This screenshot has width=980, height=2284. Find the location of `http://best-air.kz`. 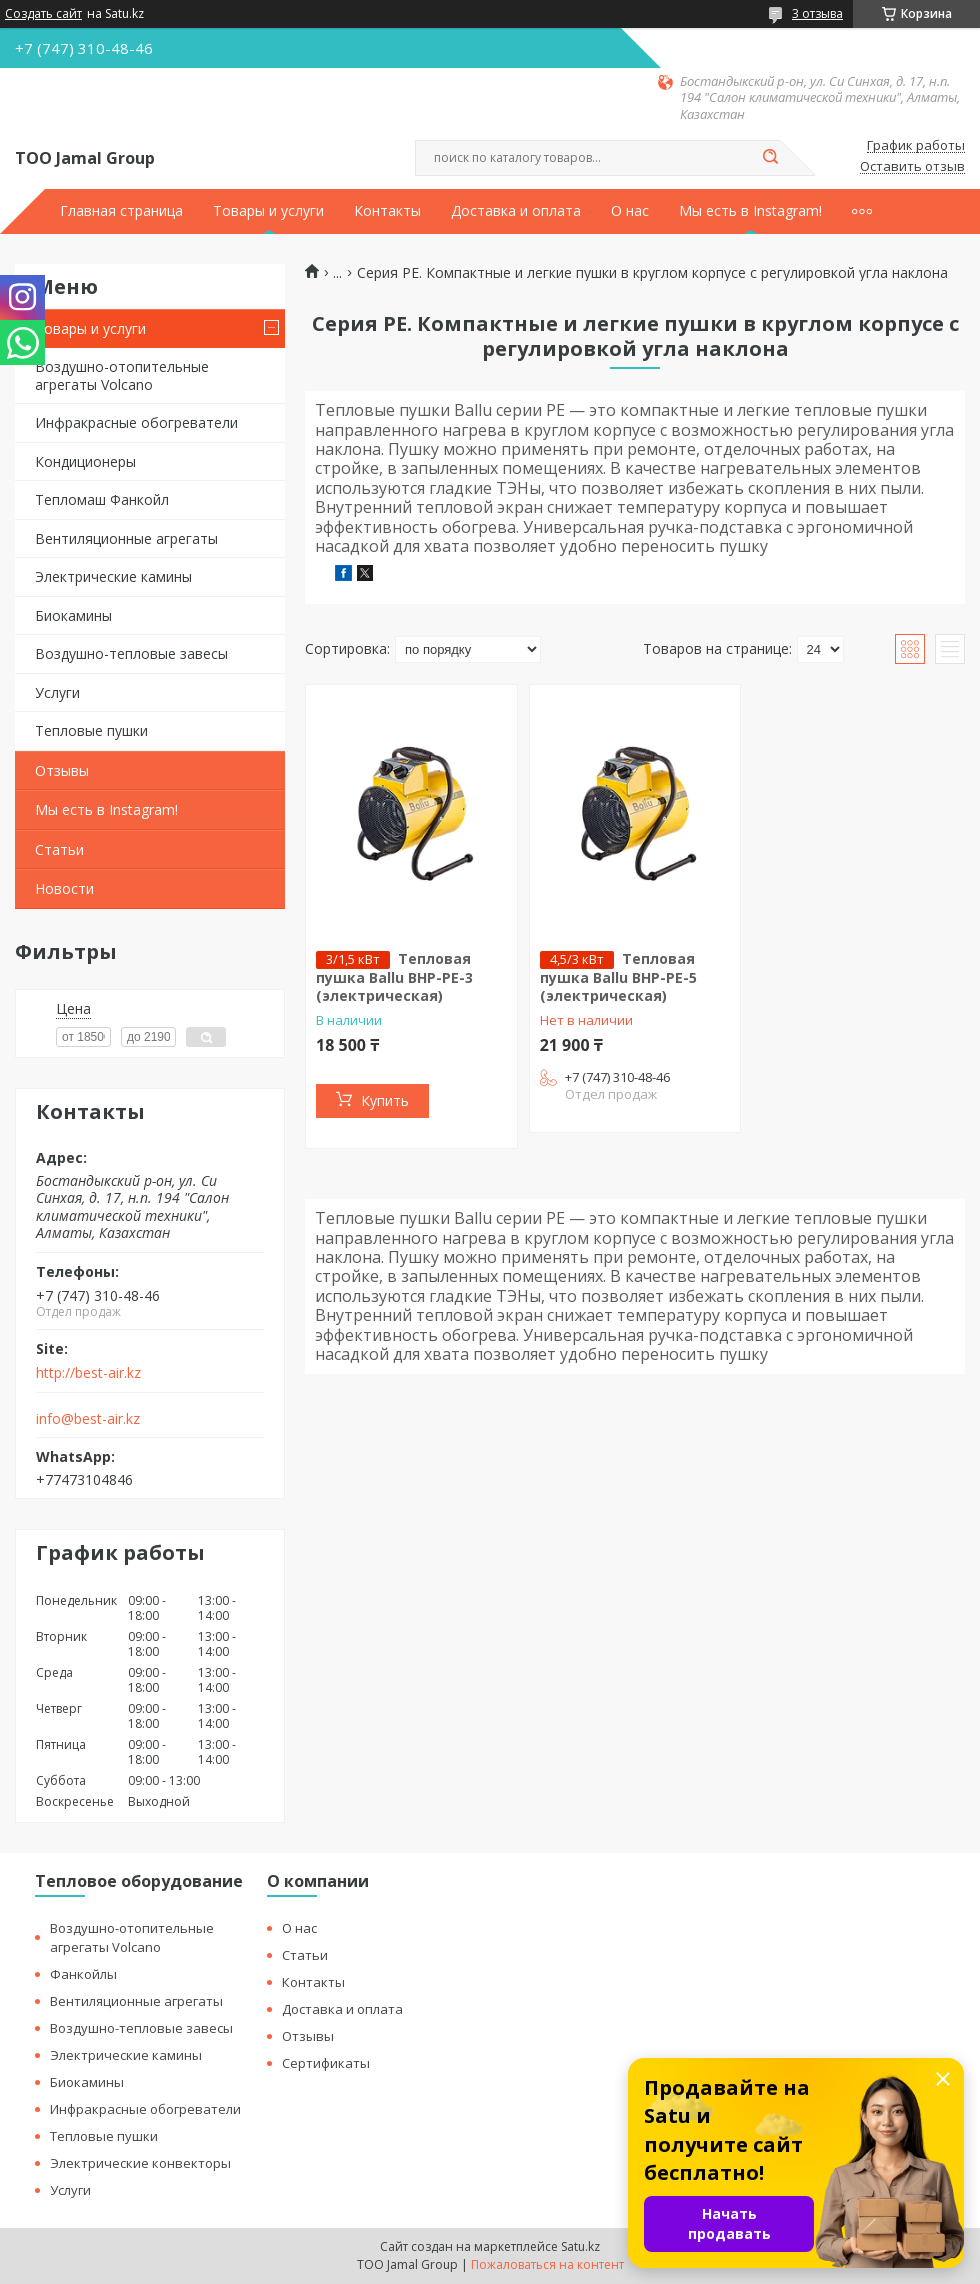

http://best-air.kz is located at coordinates (88, 1373).